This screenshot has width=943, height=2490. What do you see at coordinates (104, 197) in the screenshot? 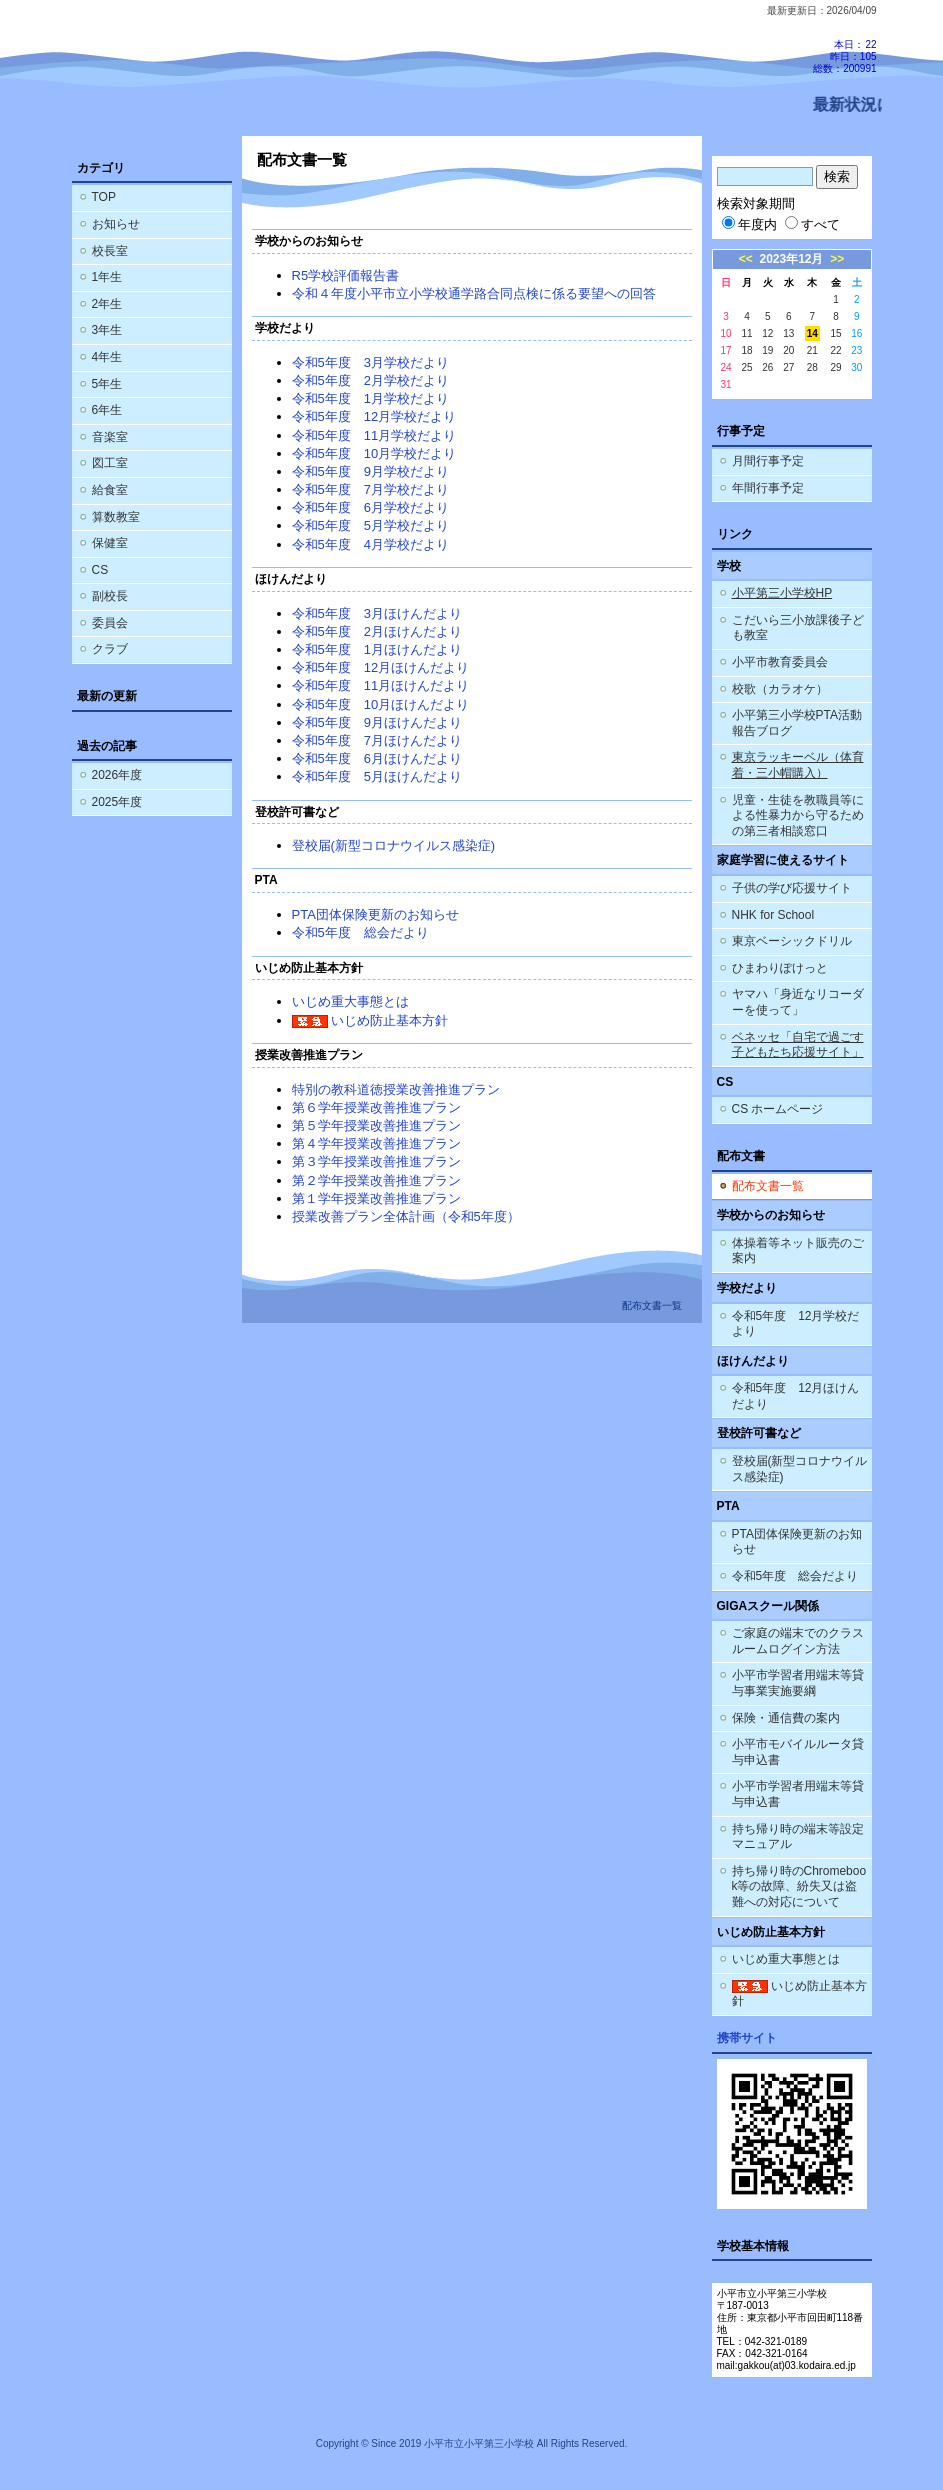
I see `TOP` at bounding box center [104, 197].